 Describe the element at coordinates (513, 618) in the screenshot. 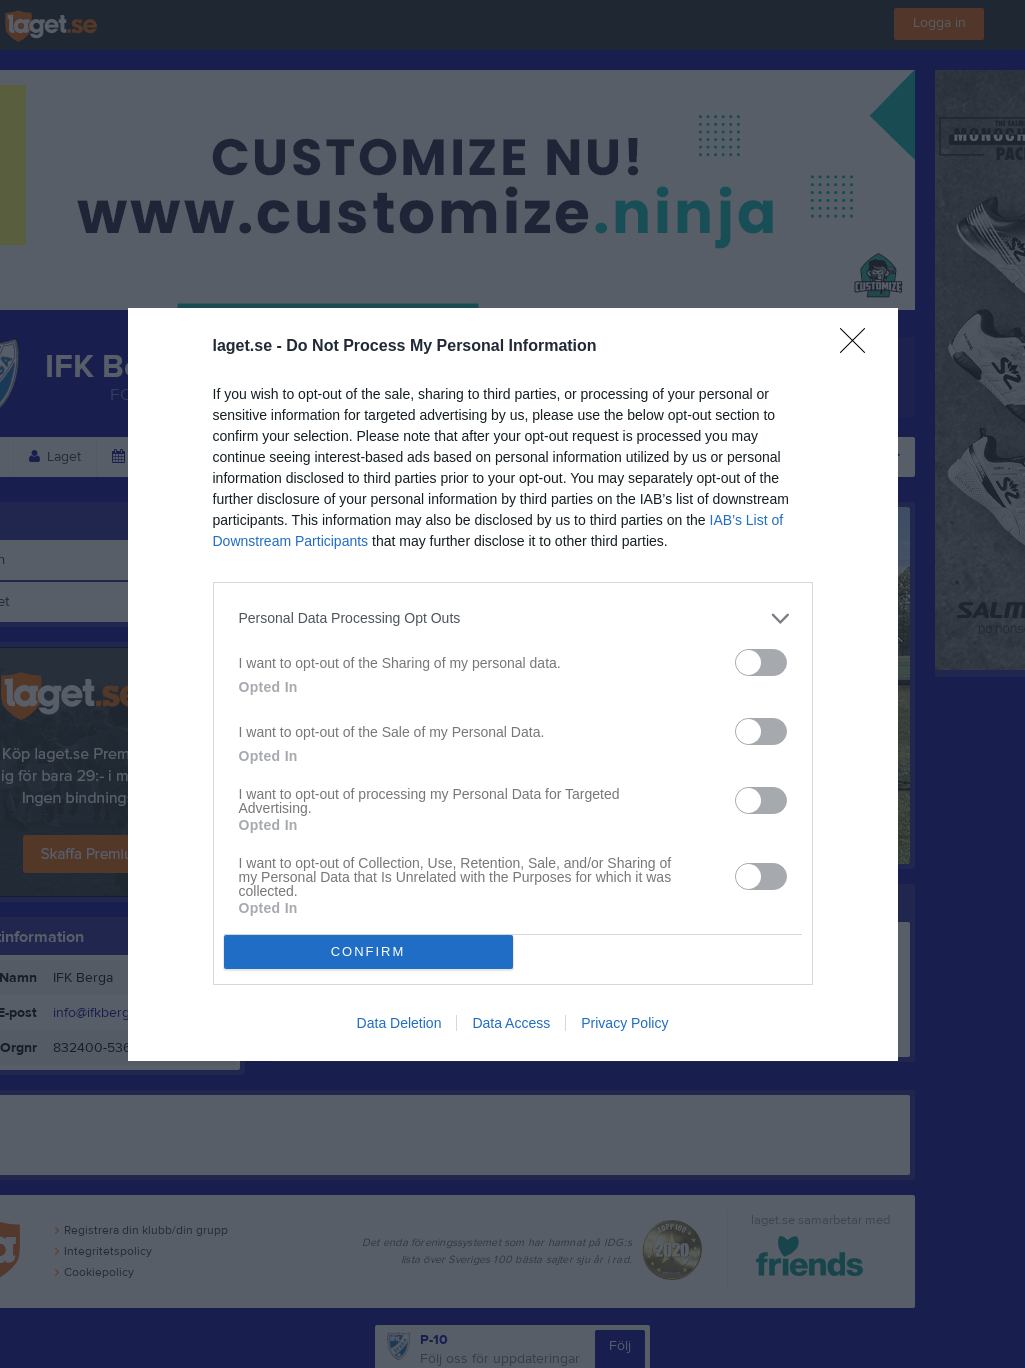

I see `[listitem]` at that location.